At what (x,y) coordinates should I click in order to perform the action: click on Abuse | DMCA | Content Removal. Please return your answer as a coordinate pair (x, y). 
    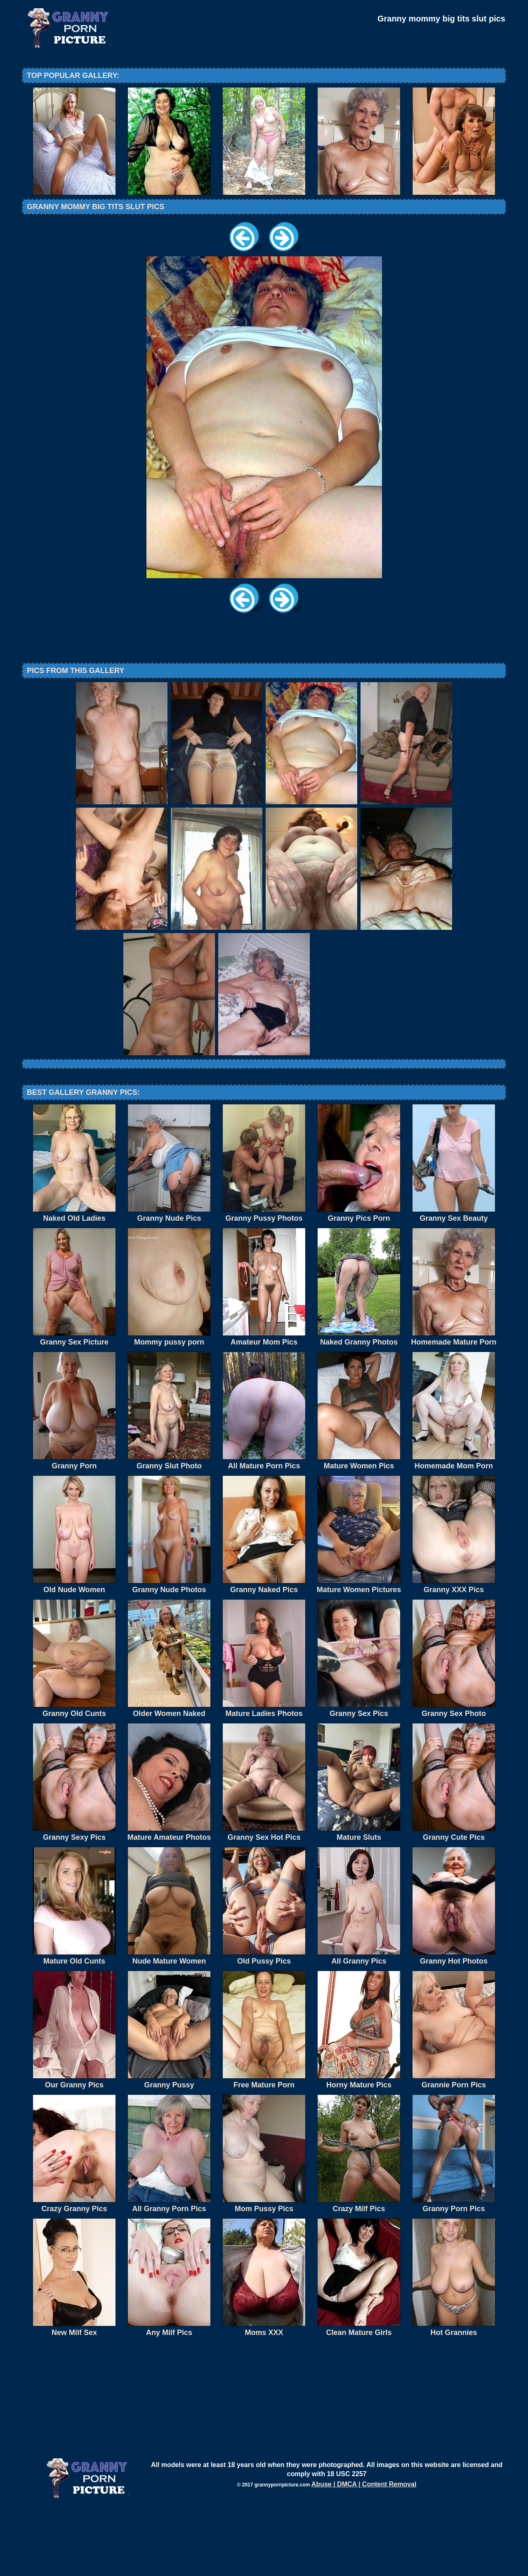
    Looking at the image, I should click on (364, 2552).